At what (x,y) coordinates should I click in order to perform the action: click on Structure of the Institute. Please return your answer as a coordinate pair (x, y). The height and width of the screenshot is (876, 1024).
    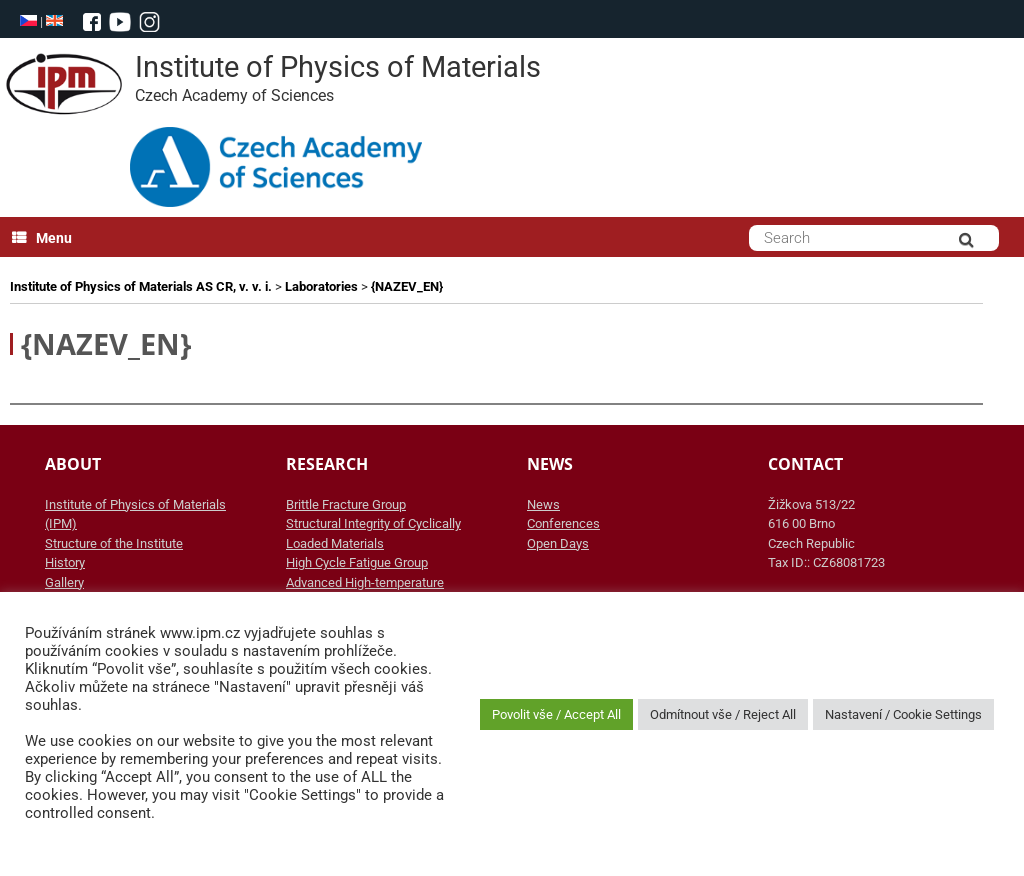
    Looking at the image, I should click on (114, 543).